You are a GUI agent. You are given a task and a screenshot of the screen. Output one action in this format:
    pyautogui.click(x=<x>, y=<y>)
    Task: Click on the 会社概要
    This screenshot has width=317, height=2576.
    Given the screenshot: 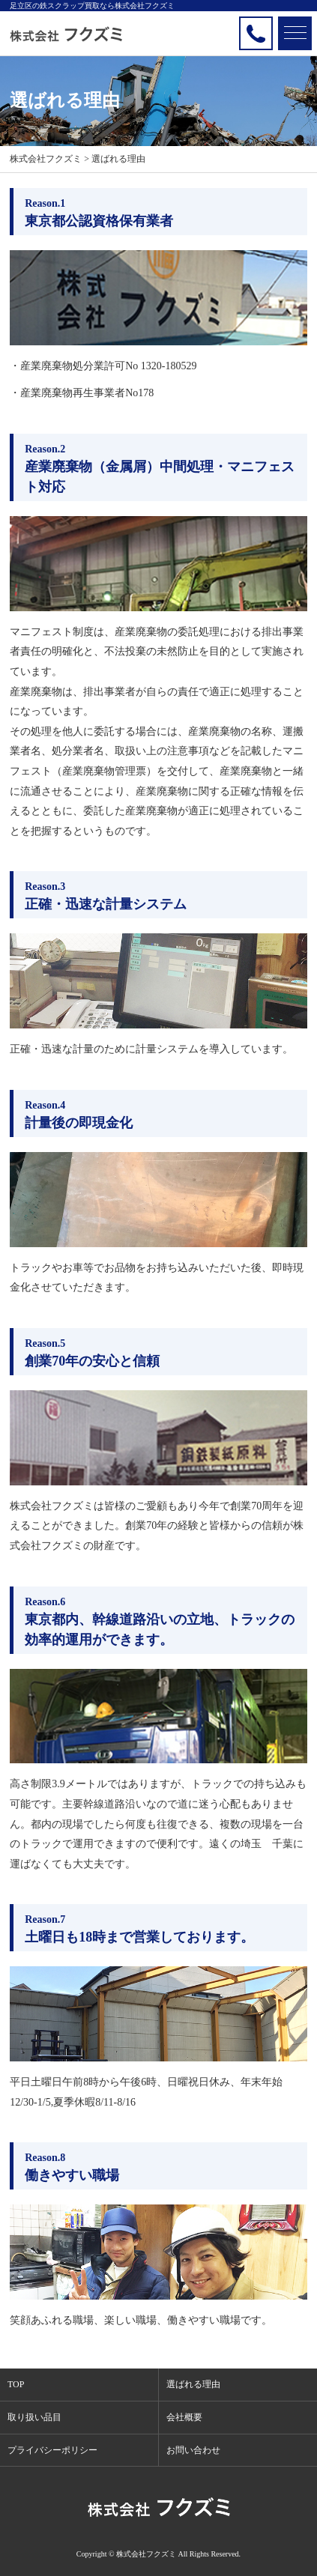 What is the action you would take?
    pyautogui.click(x=184, y=2417)
    